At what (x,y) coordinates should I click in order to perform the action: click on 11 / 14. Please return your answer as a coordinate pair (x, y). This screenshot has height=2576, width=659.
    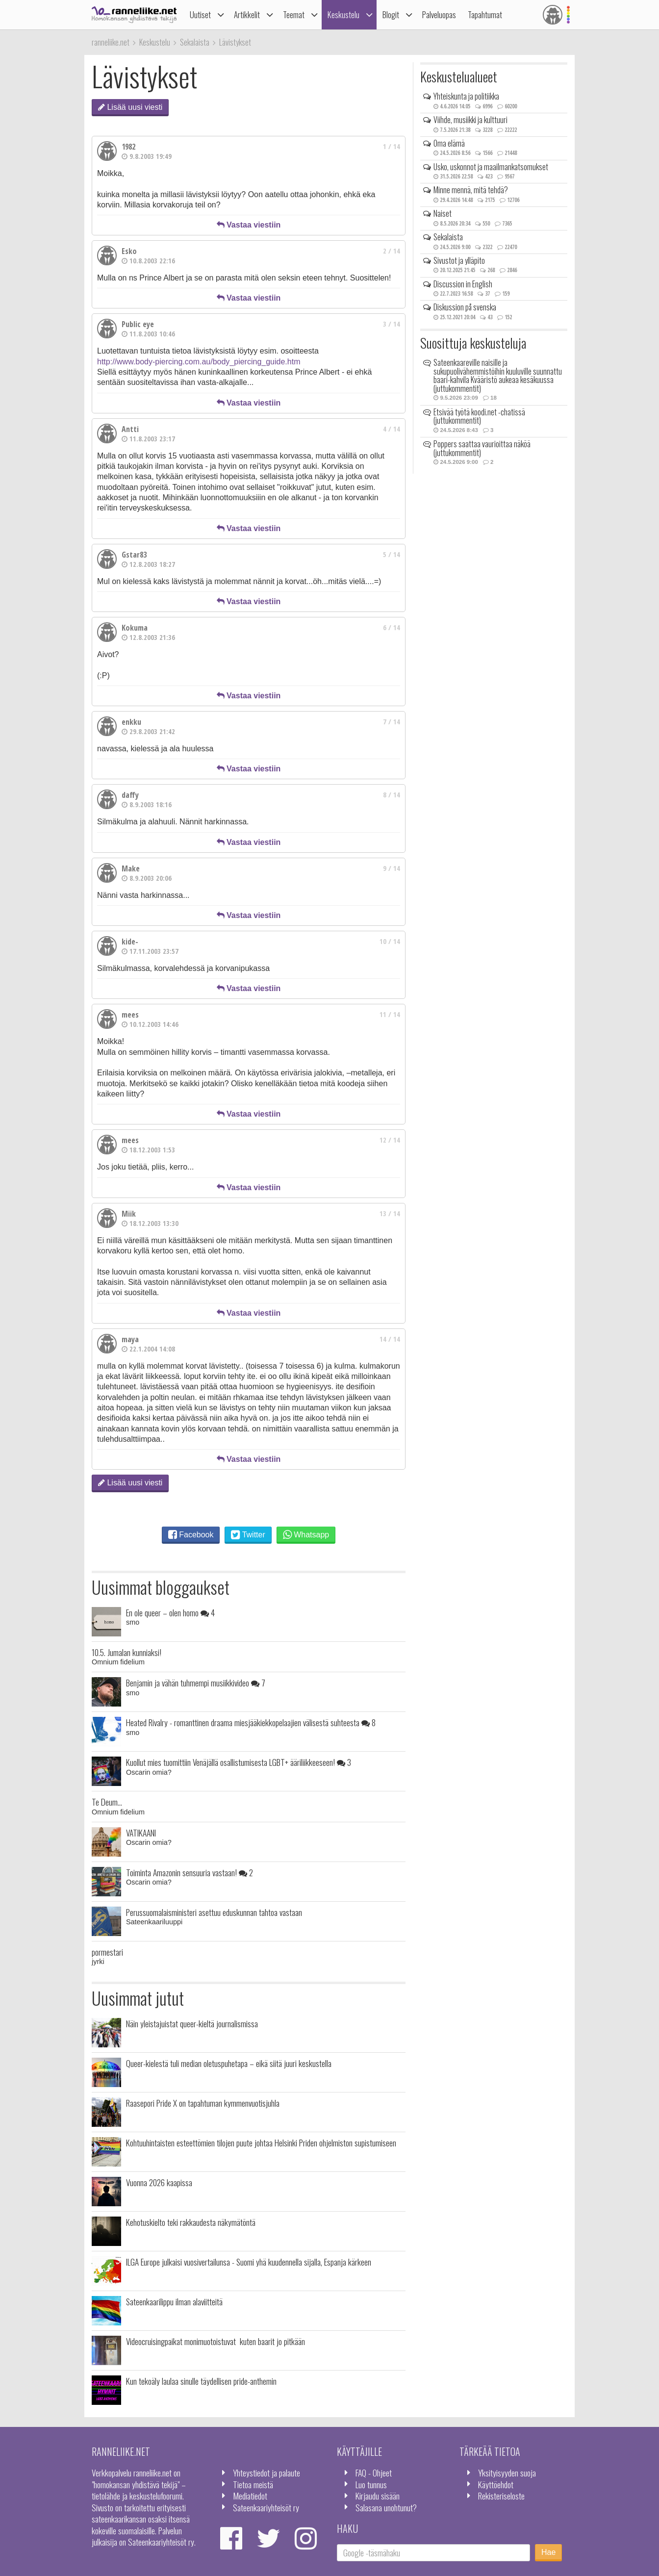
    Looking at the image, I should click on (390, 1014).